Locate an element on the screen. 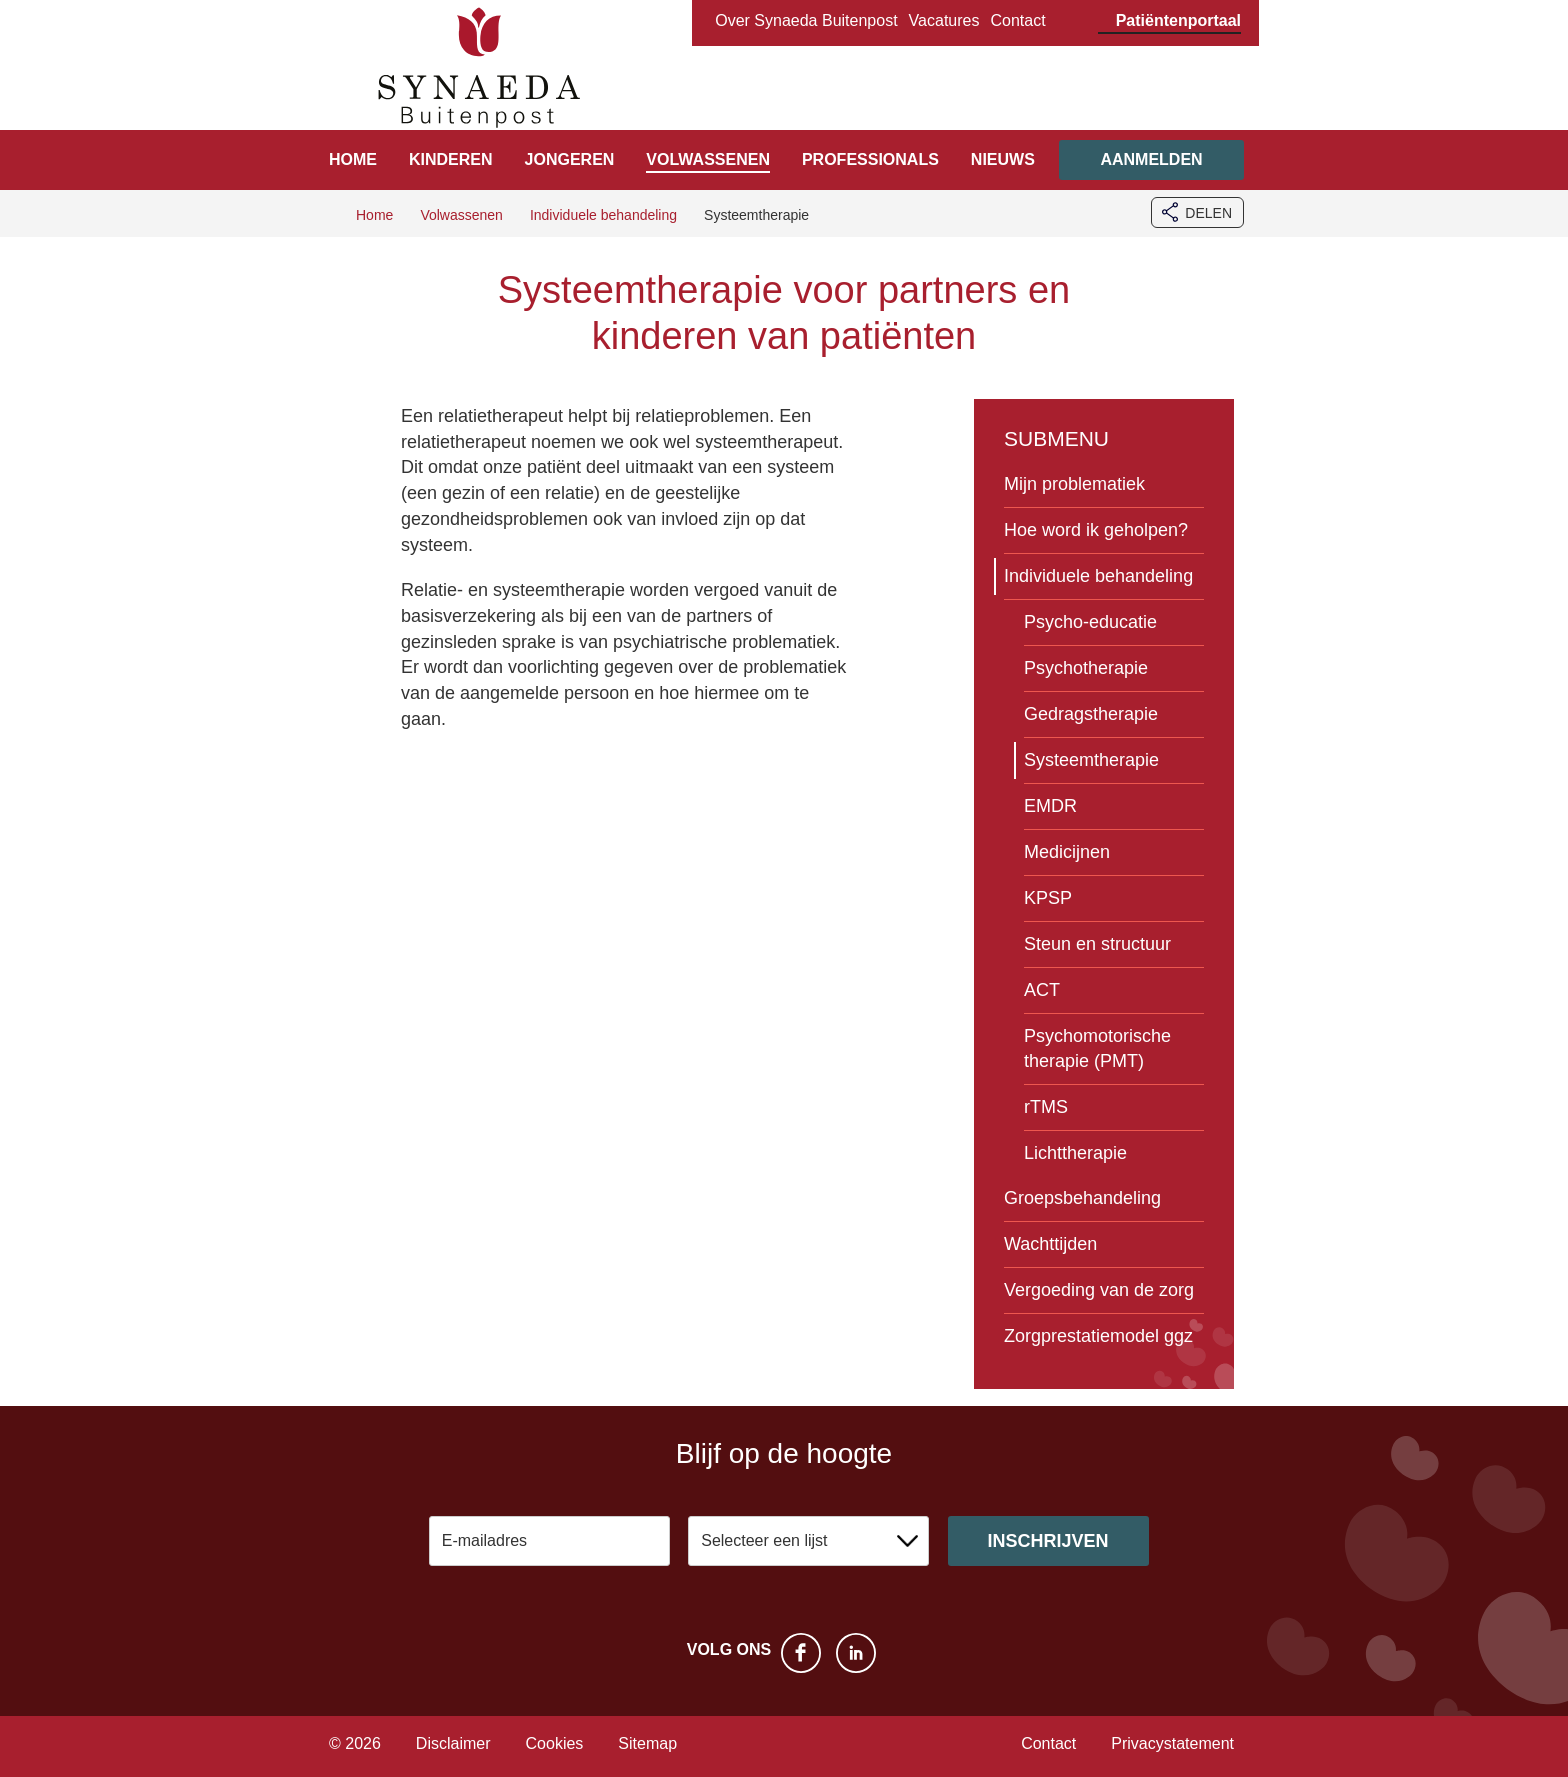 The height and width of the screenshot is (1777, 1568). Vergoeding van de zorg is located at coordinates (1099, 1290).